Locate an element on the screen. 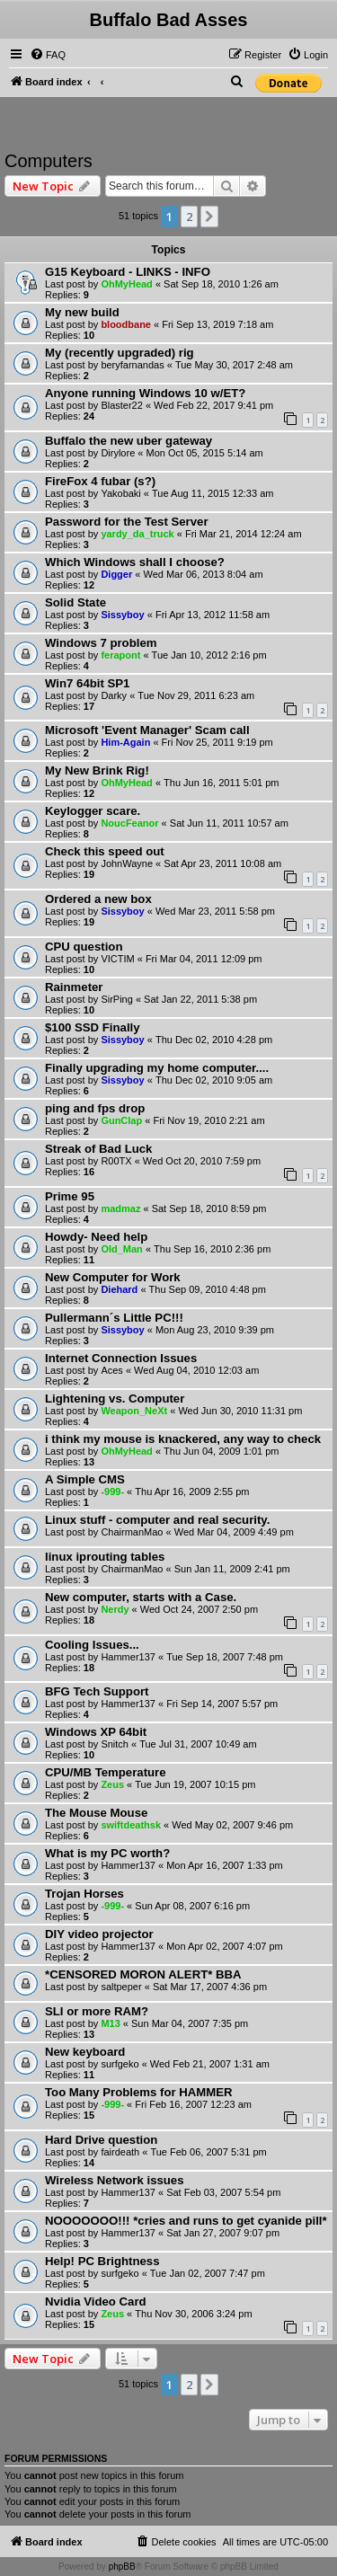  Sissyboy is located at coordinates (122, 614).